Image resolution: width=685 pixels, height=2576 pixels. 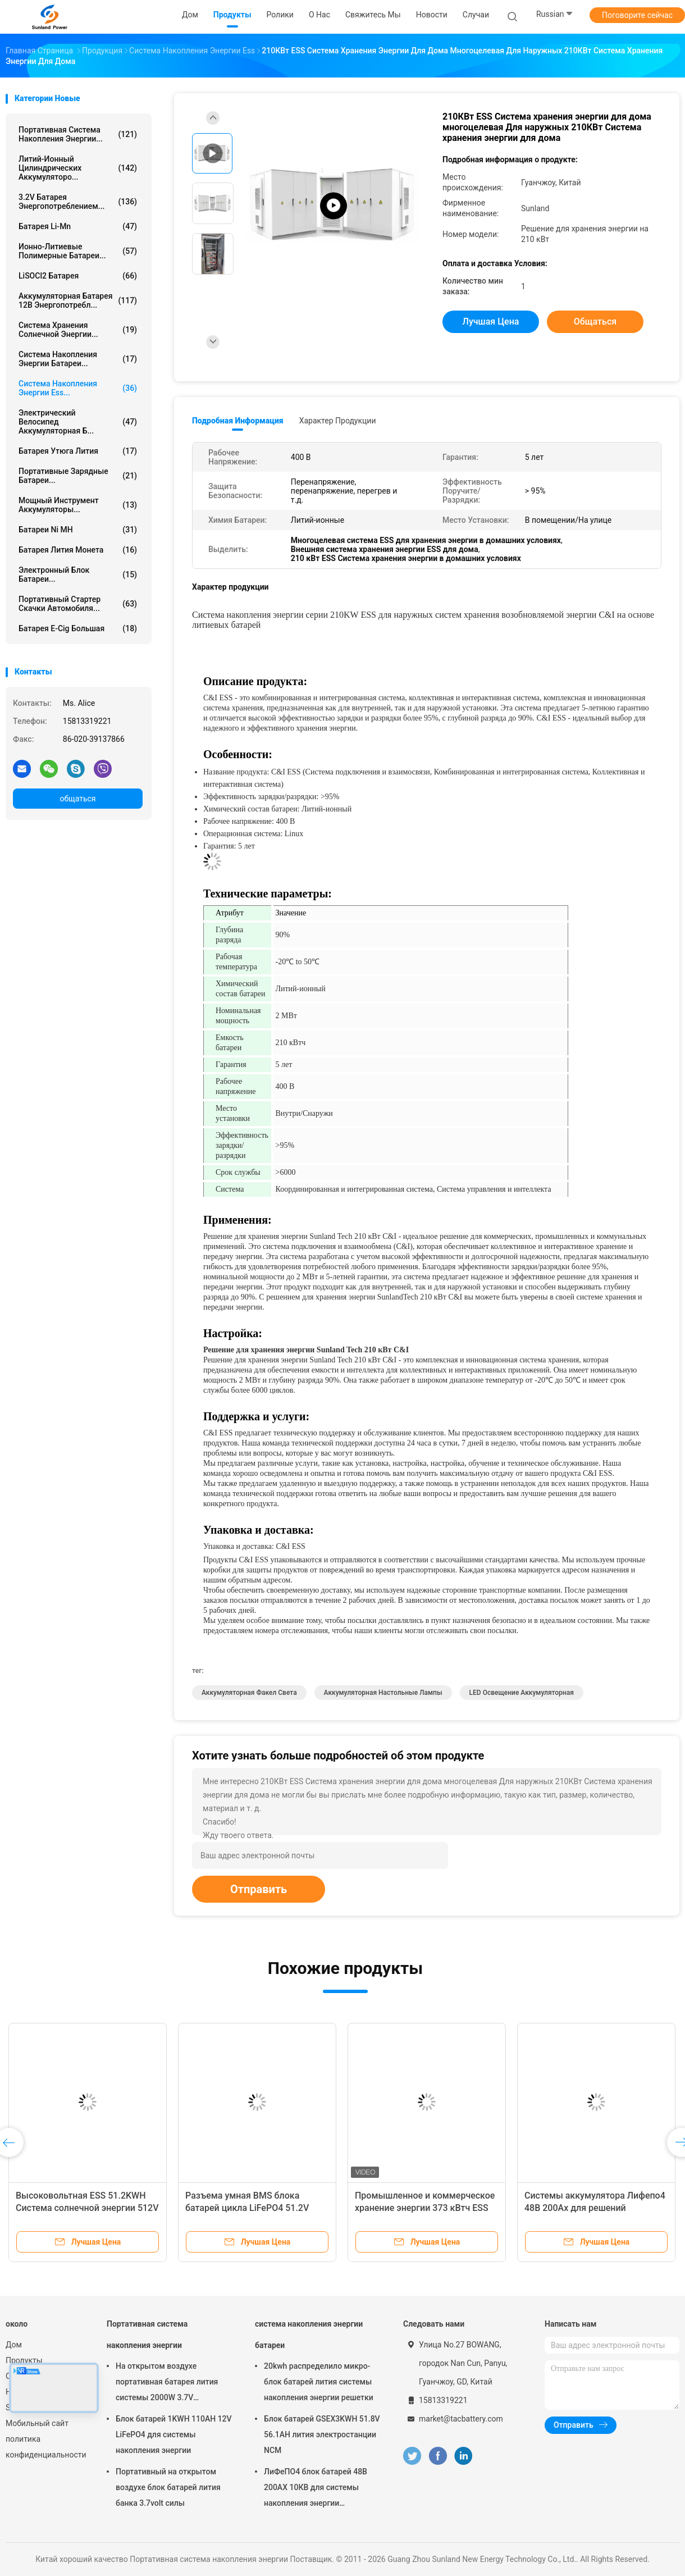 What do you see at coordinates (594, 2208) in the screenshot?
I see `Системы аккумулятора Лифепо4 48В 200Ах для решений способных к возрождению силы` at bounding box center [594, 2208].